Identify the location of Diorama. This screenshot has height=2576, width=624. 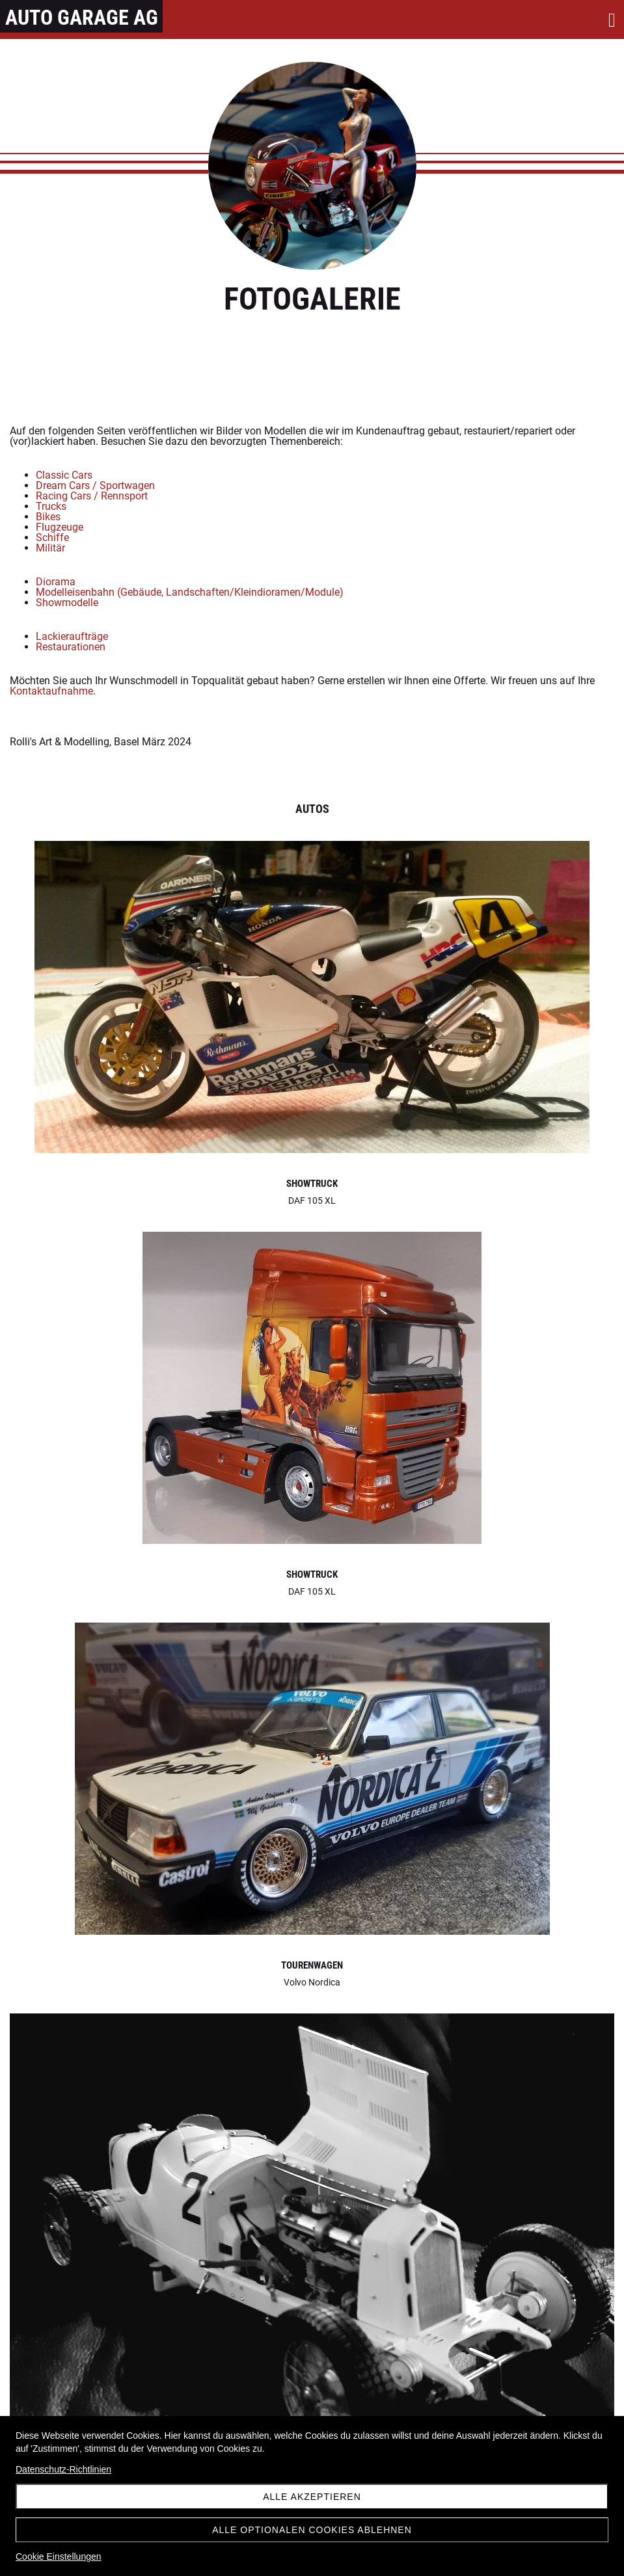
(55, 582).